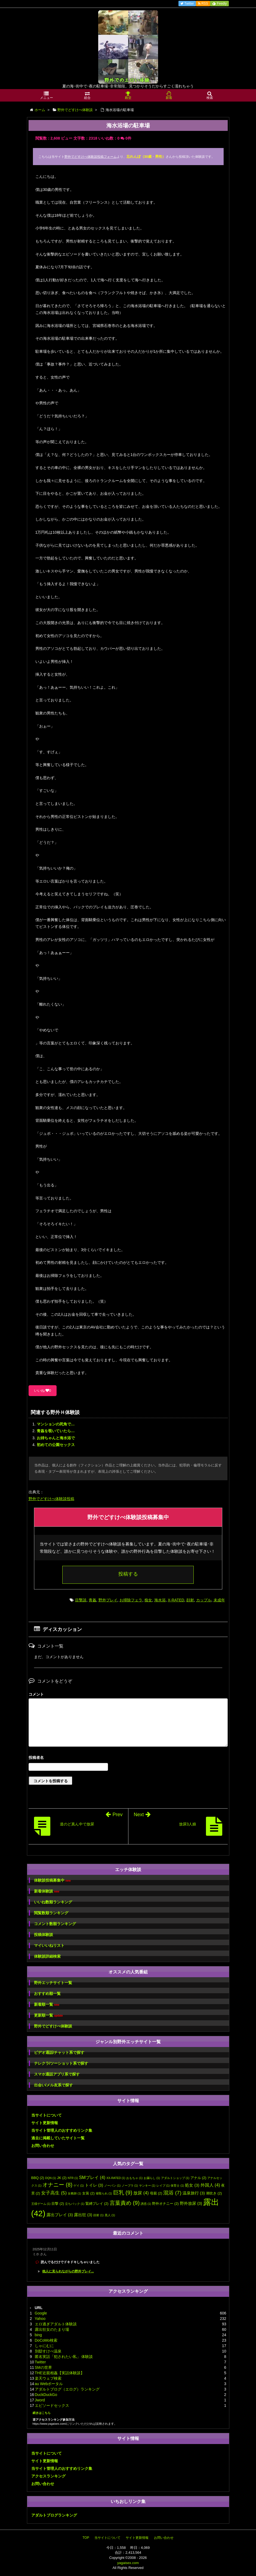 The image size is (256, 2576). What do you see at coordinates (48, 2015) in the screenshot?
I see `更新順一覧` at bounding box center [48, 2015].